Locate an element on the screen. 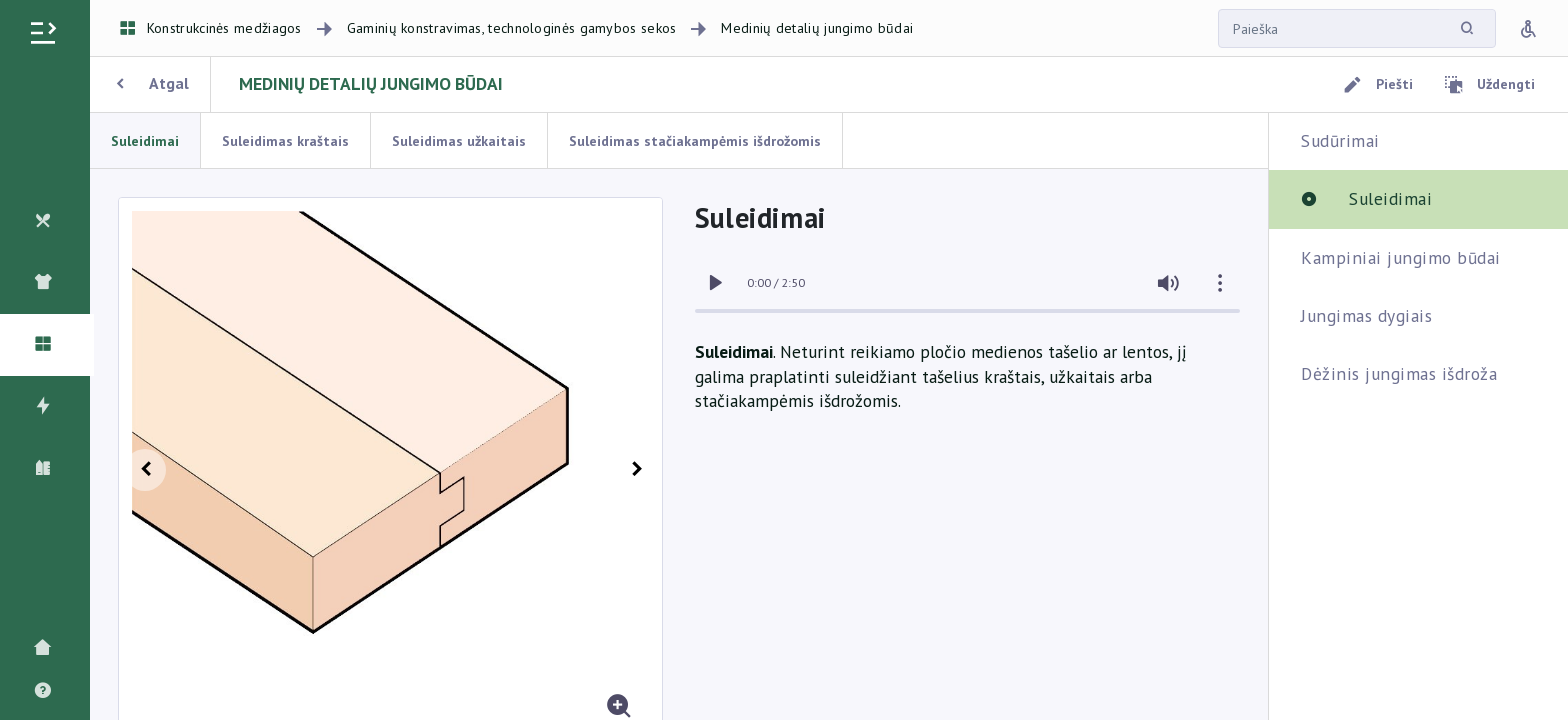 The image size is (1568, 720). Medinių detalių jungimo būdai is located at coordinates (817, 28).